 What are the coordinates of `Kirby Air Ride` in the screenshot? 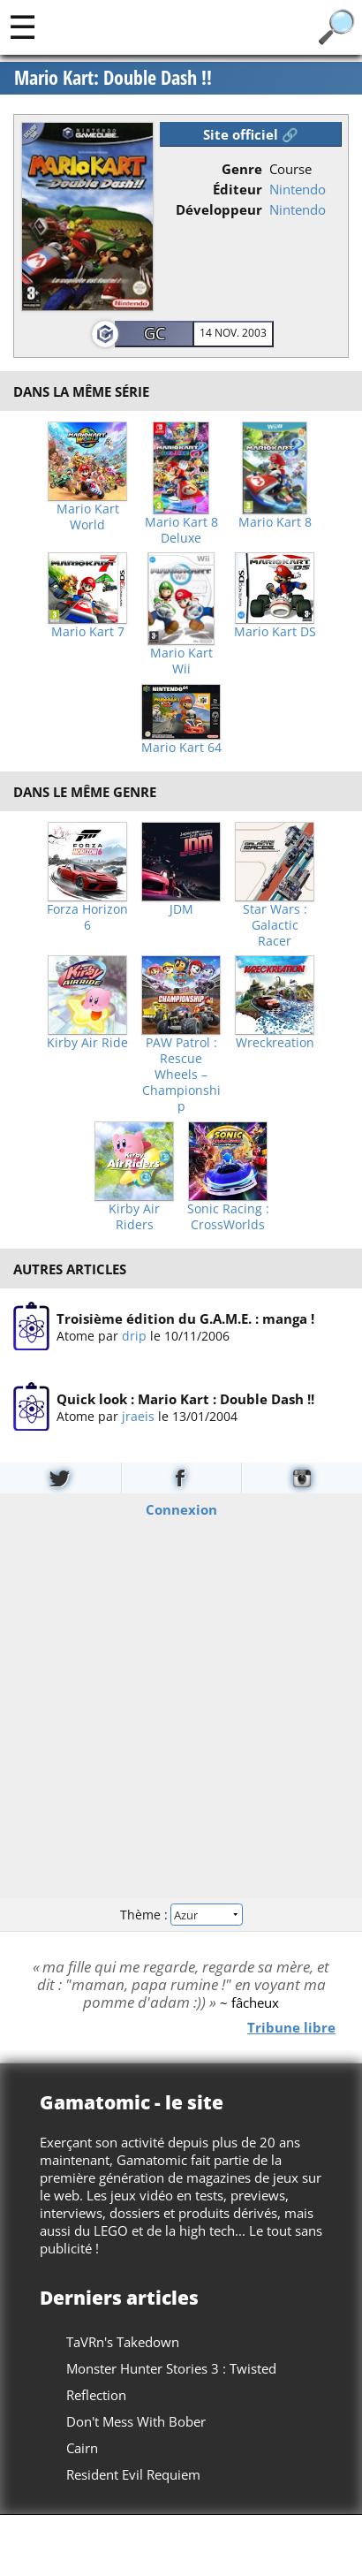 It's located at (87, 1043).